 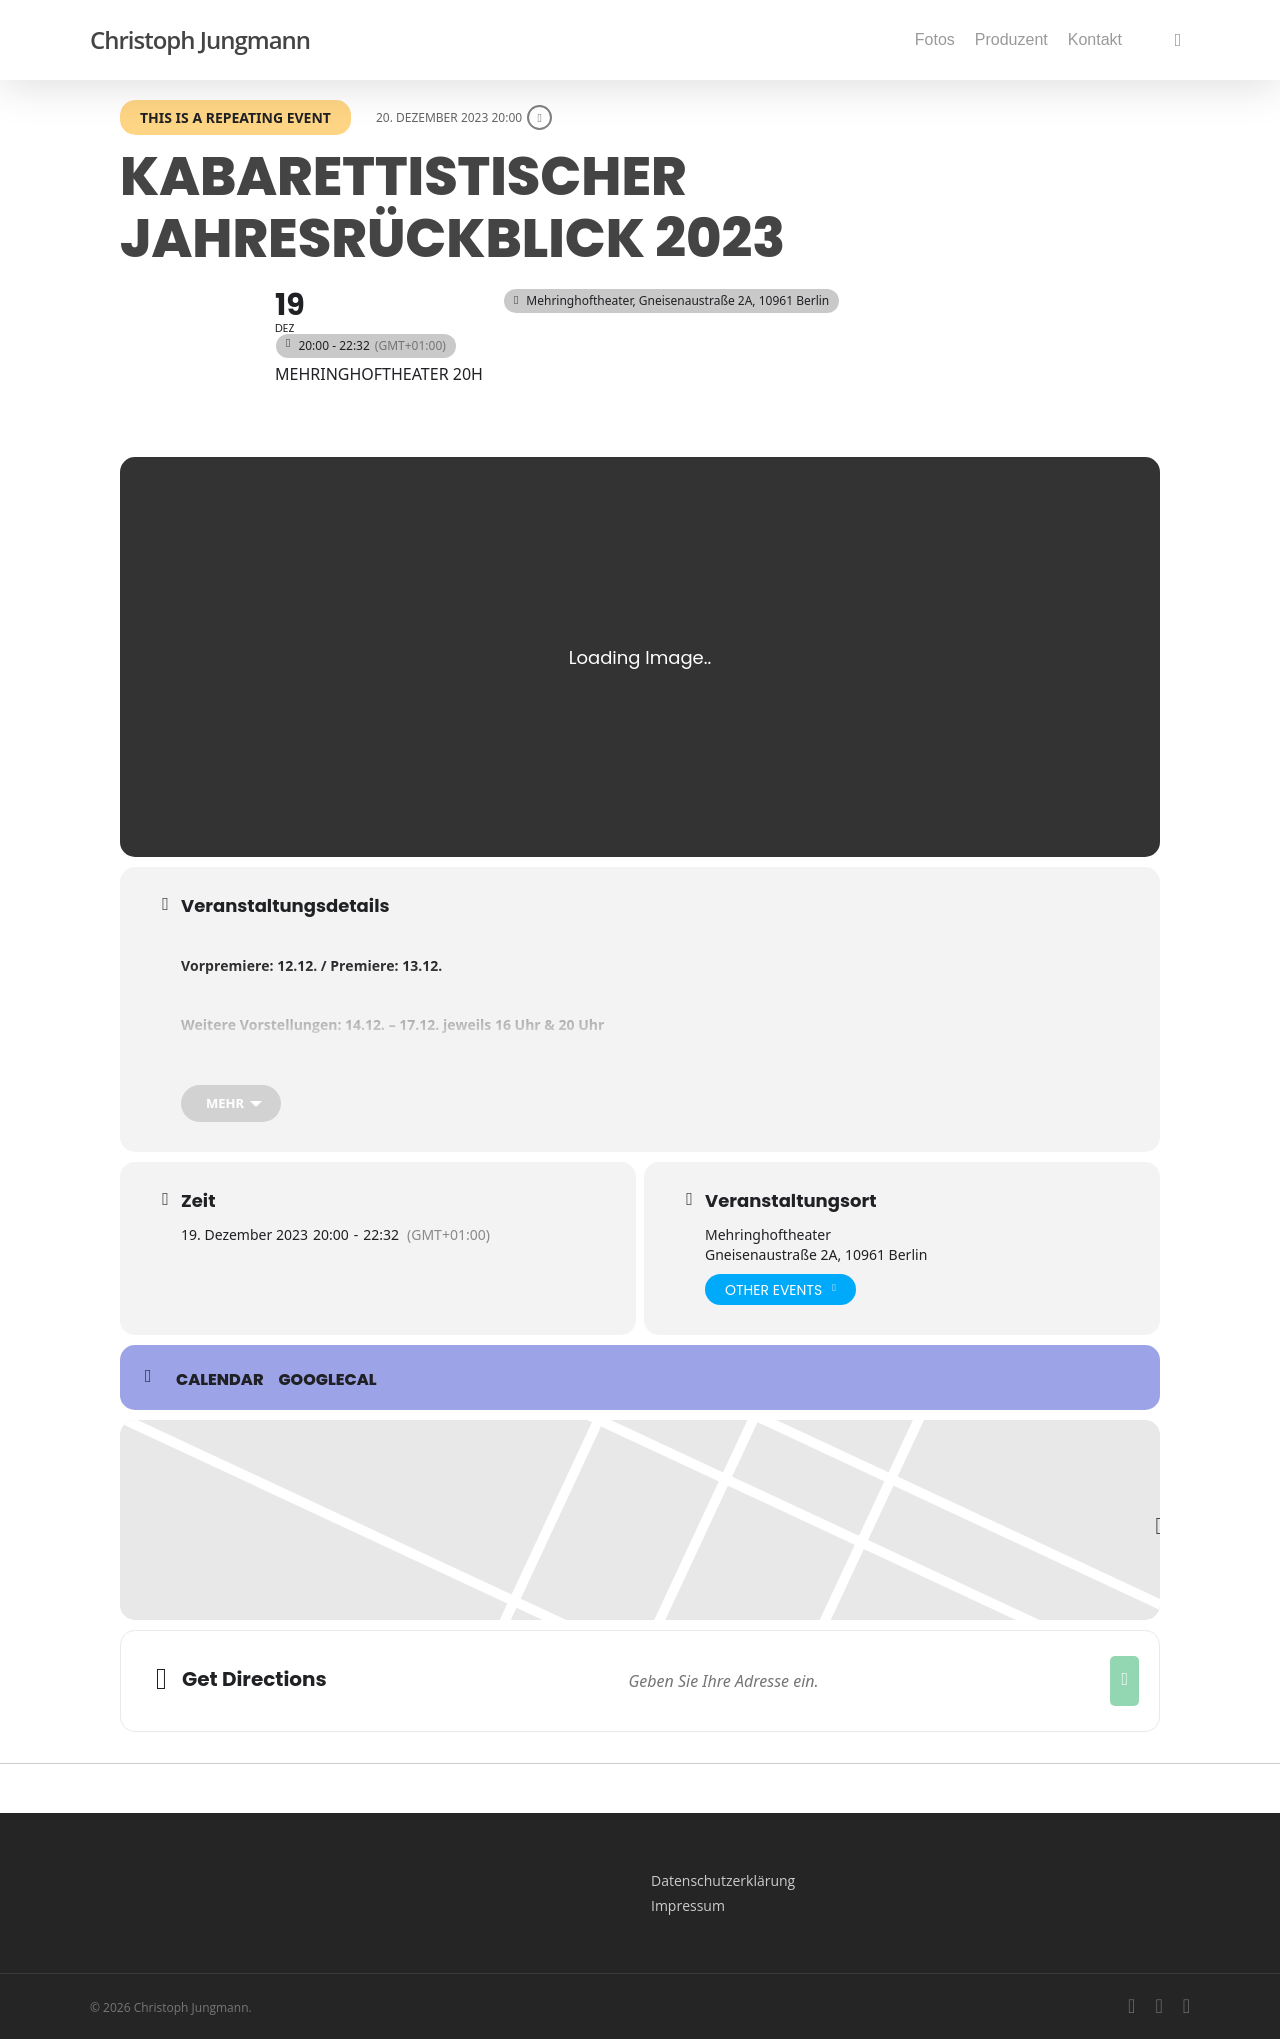 I want to click on Christoph Jungmann, so click(x=200, y=40).